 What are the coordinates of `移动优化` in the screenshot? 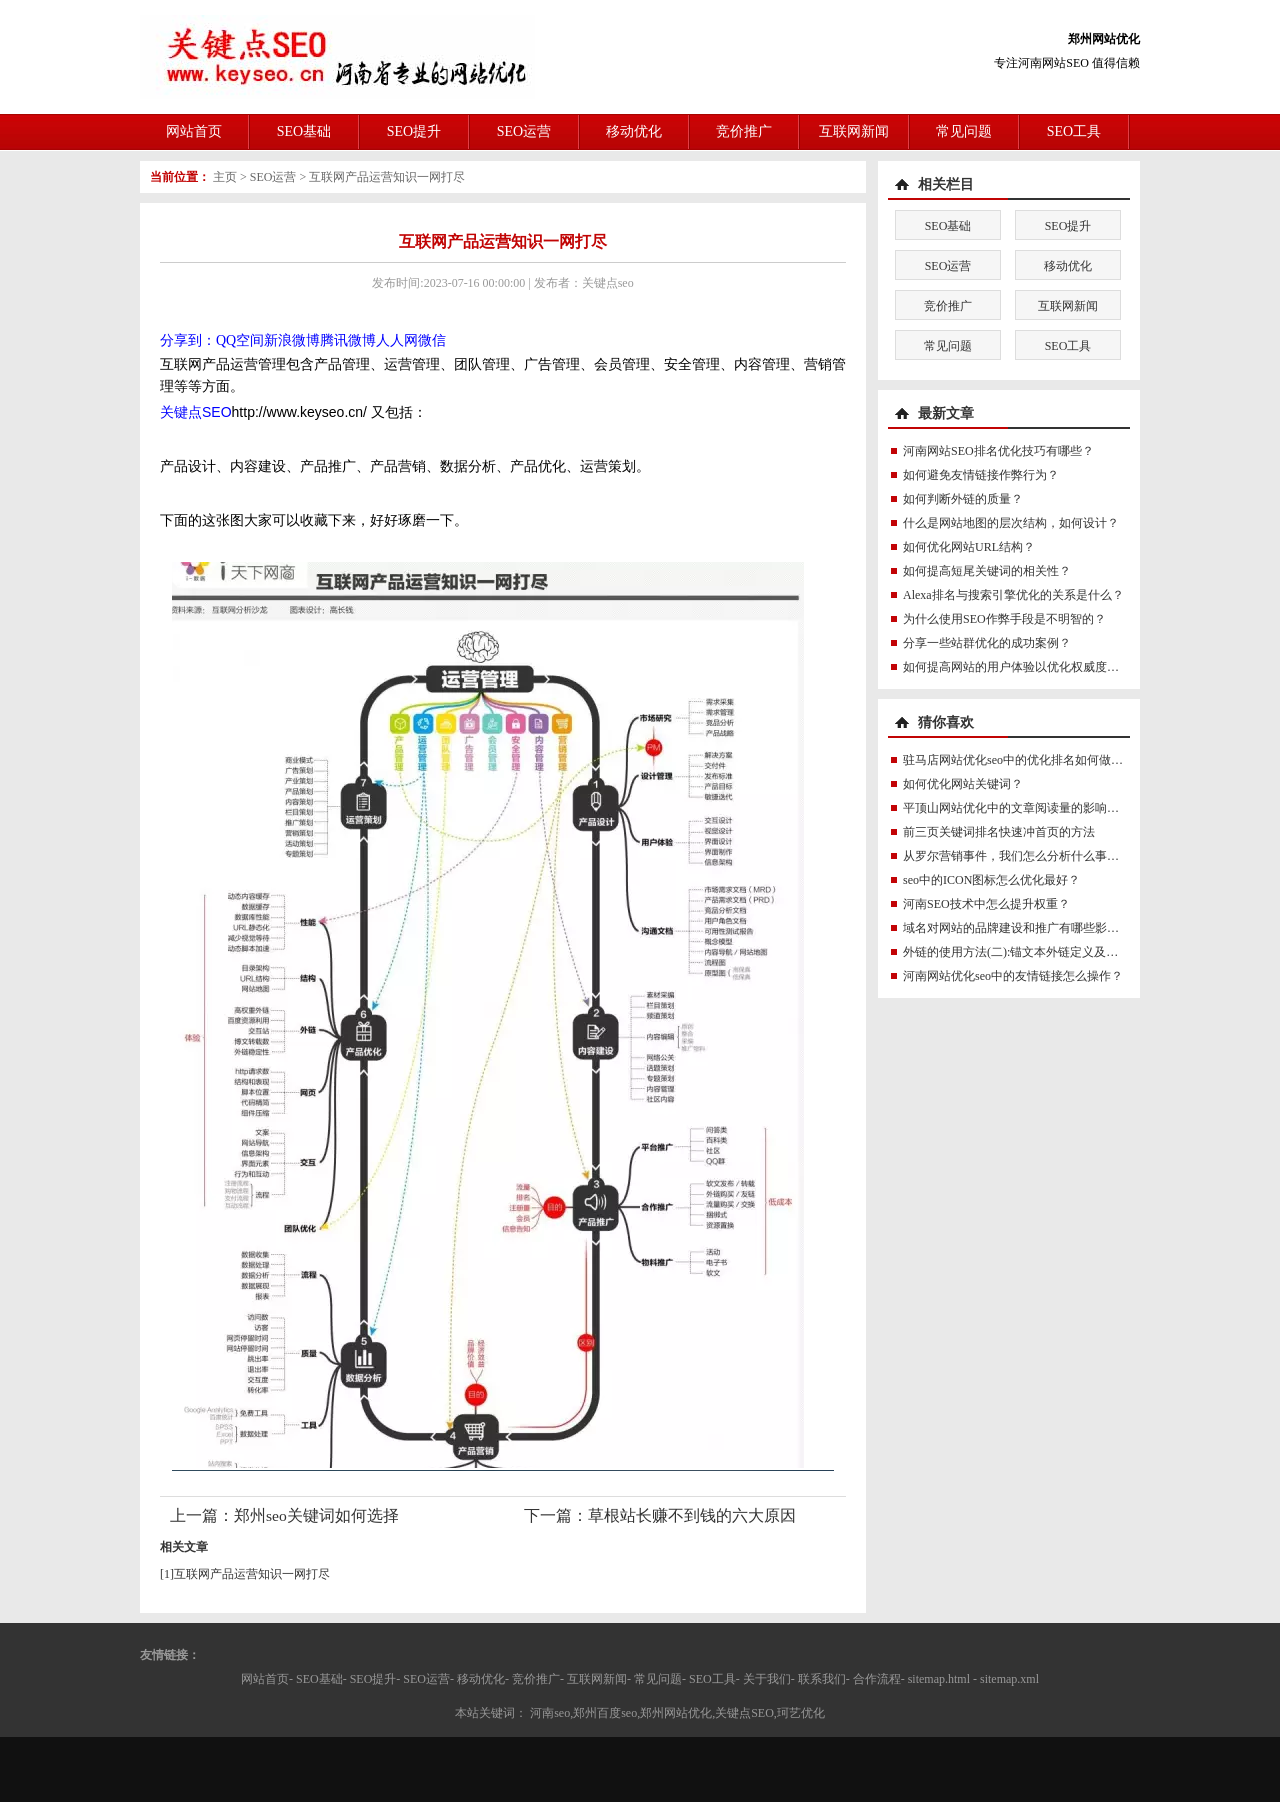 It's located at (634, 131).